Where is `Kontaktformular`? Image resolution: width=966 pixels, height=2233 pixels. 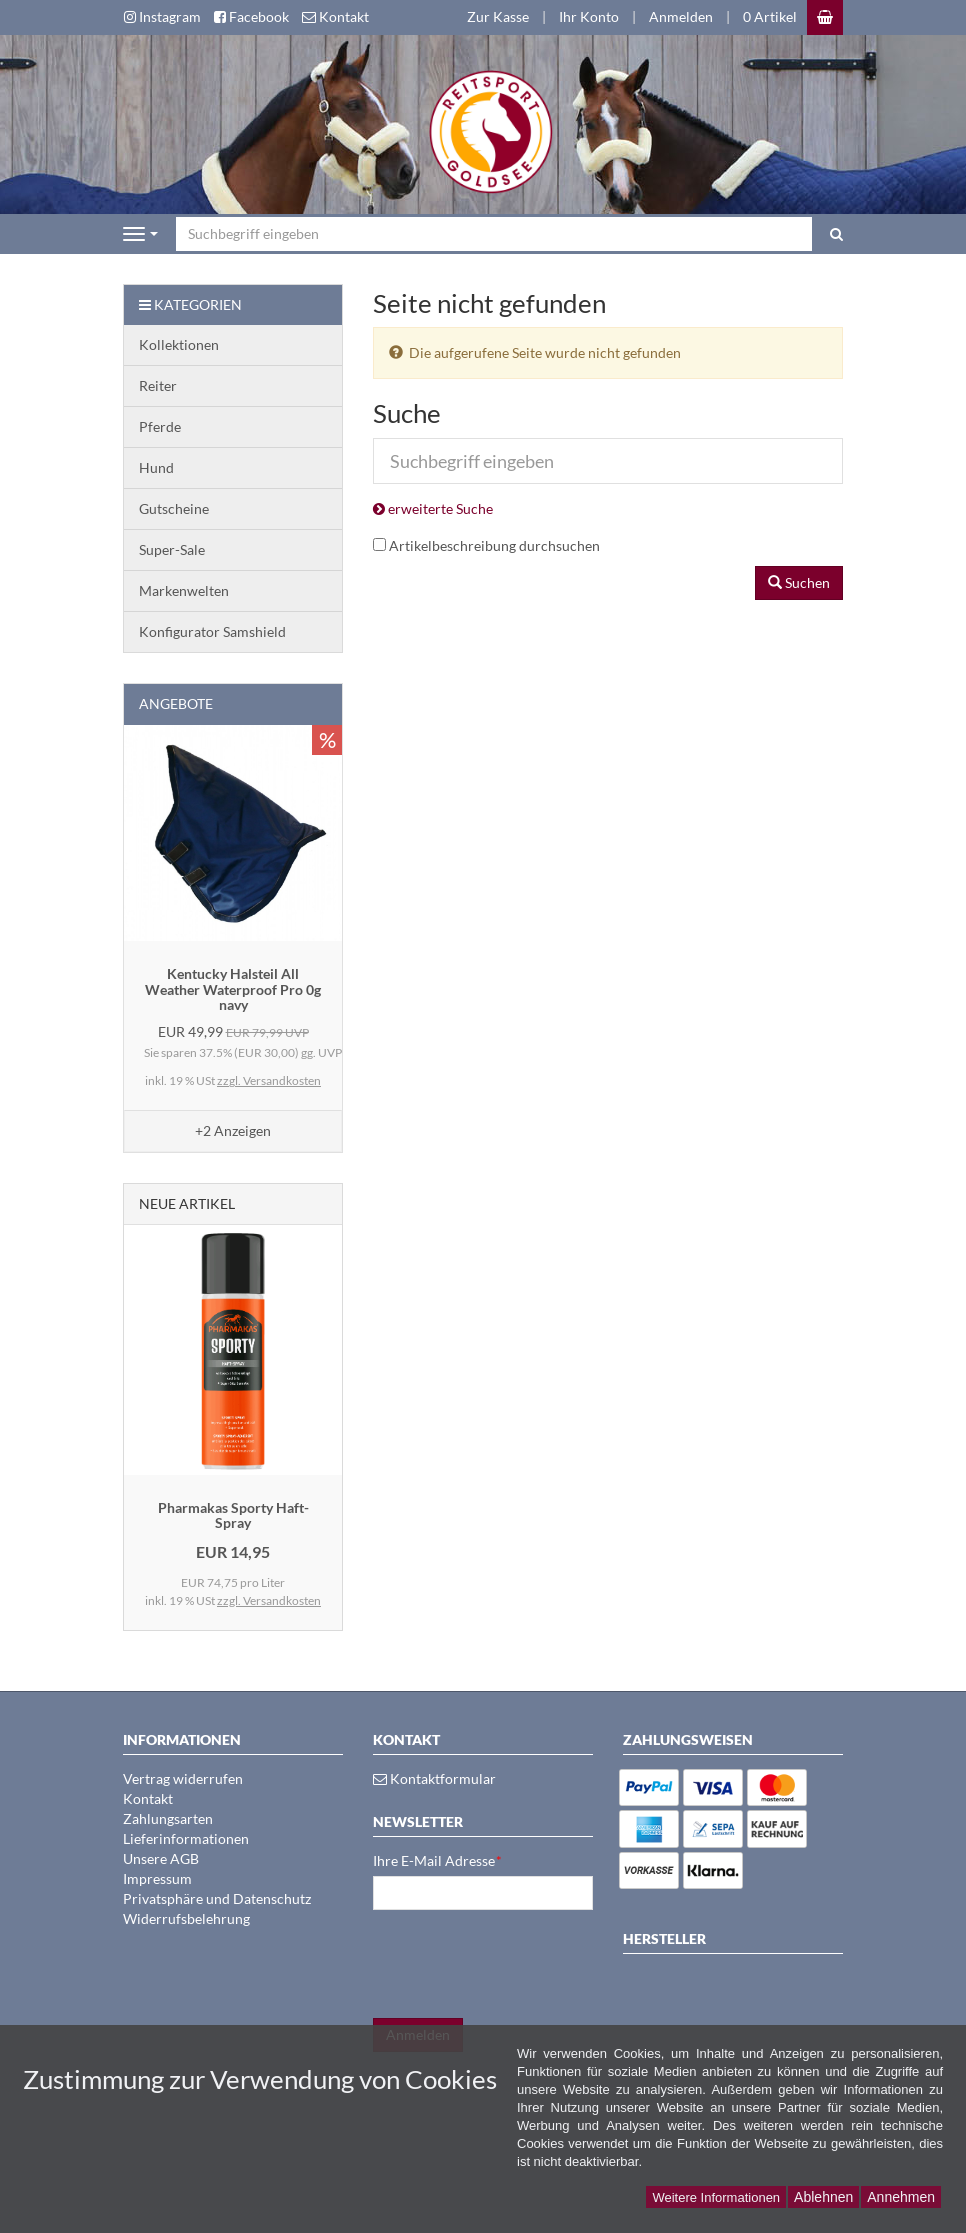 Kontaktformular is located at coordinates (434, 1778).